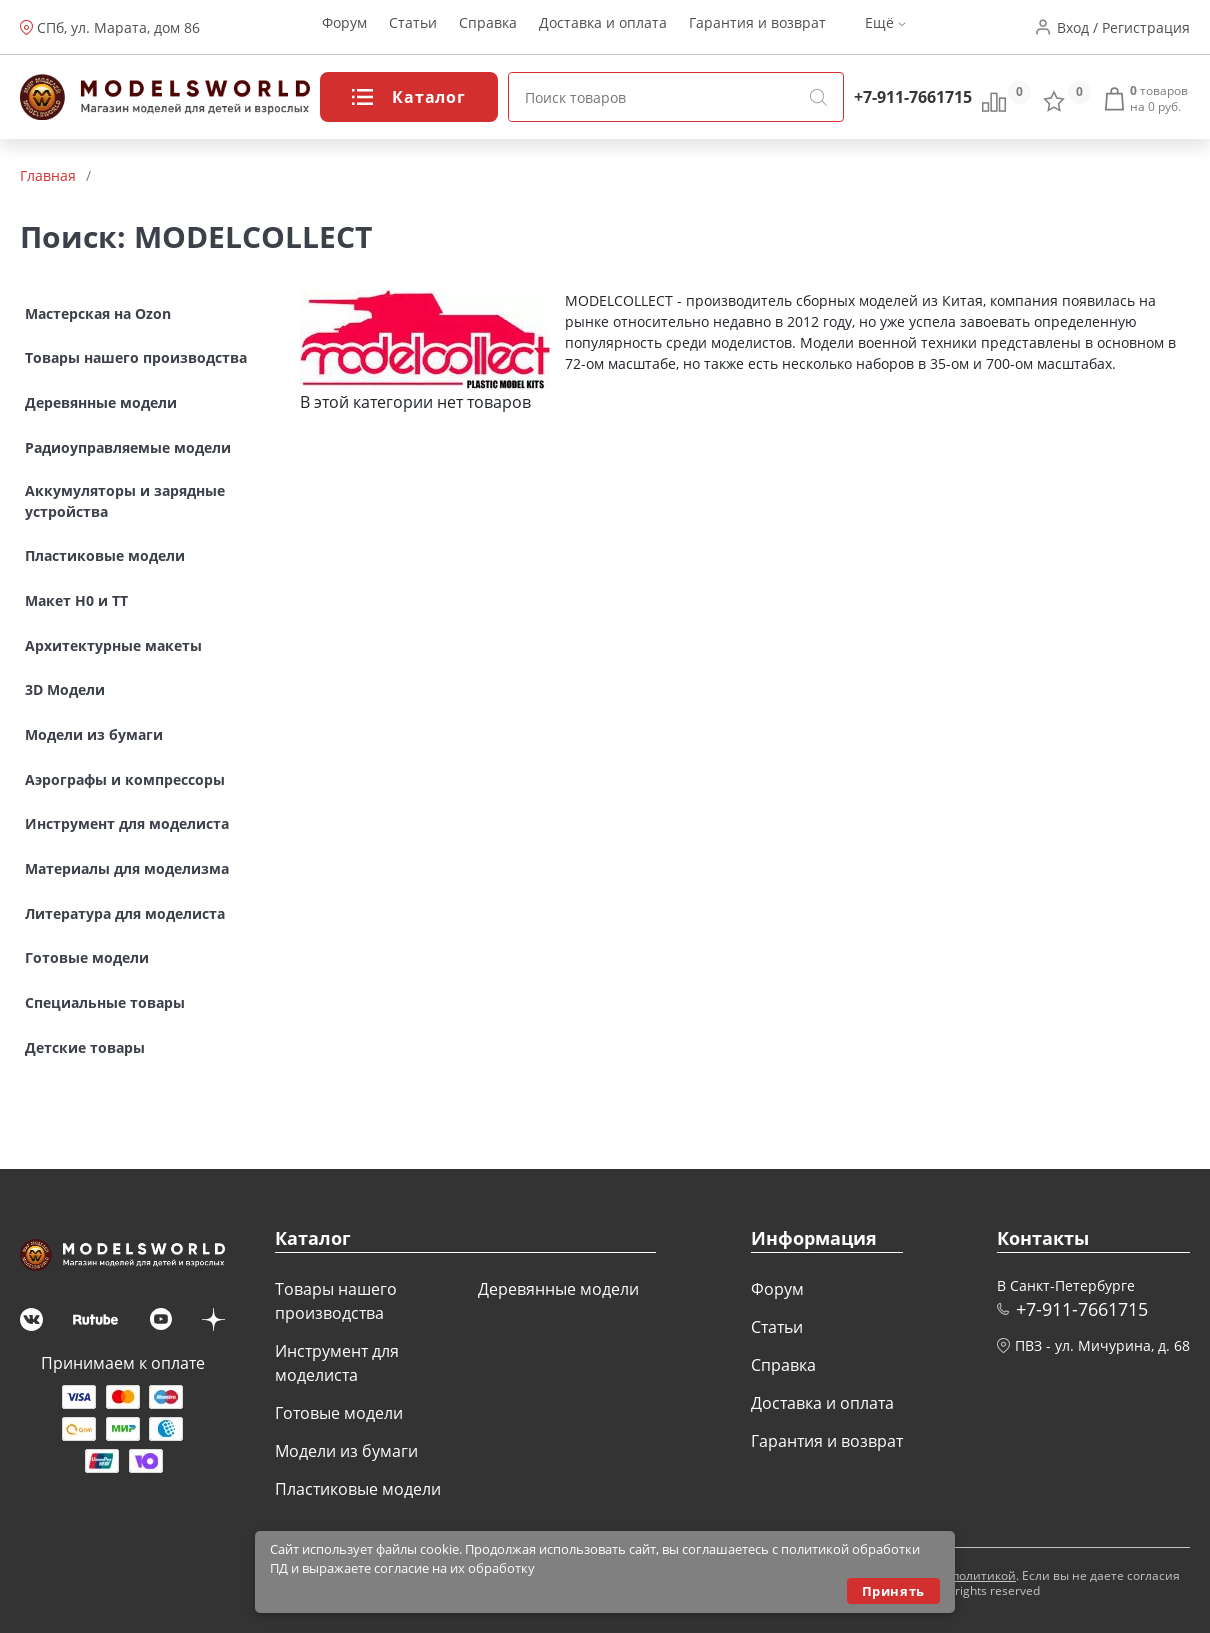  What do you see at coordinates (358, 1489) in the screenshot?
I see `Пластиковые модели` at bounding box center [358, 1489].